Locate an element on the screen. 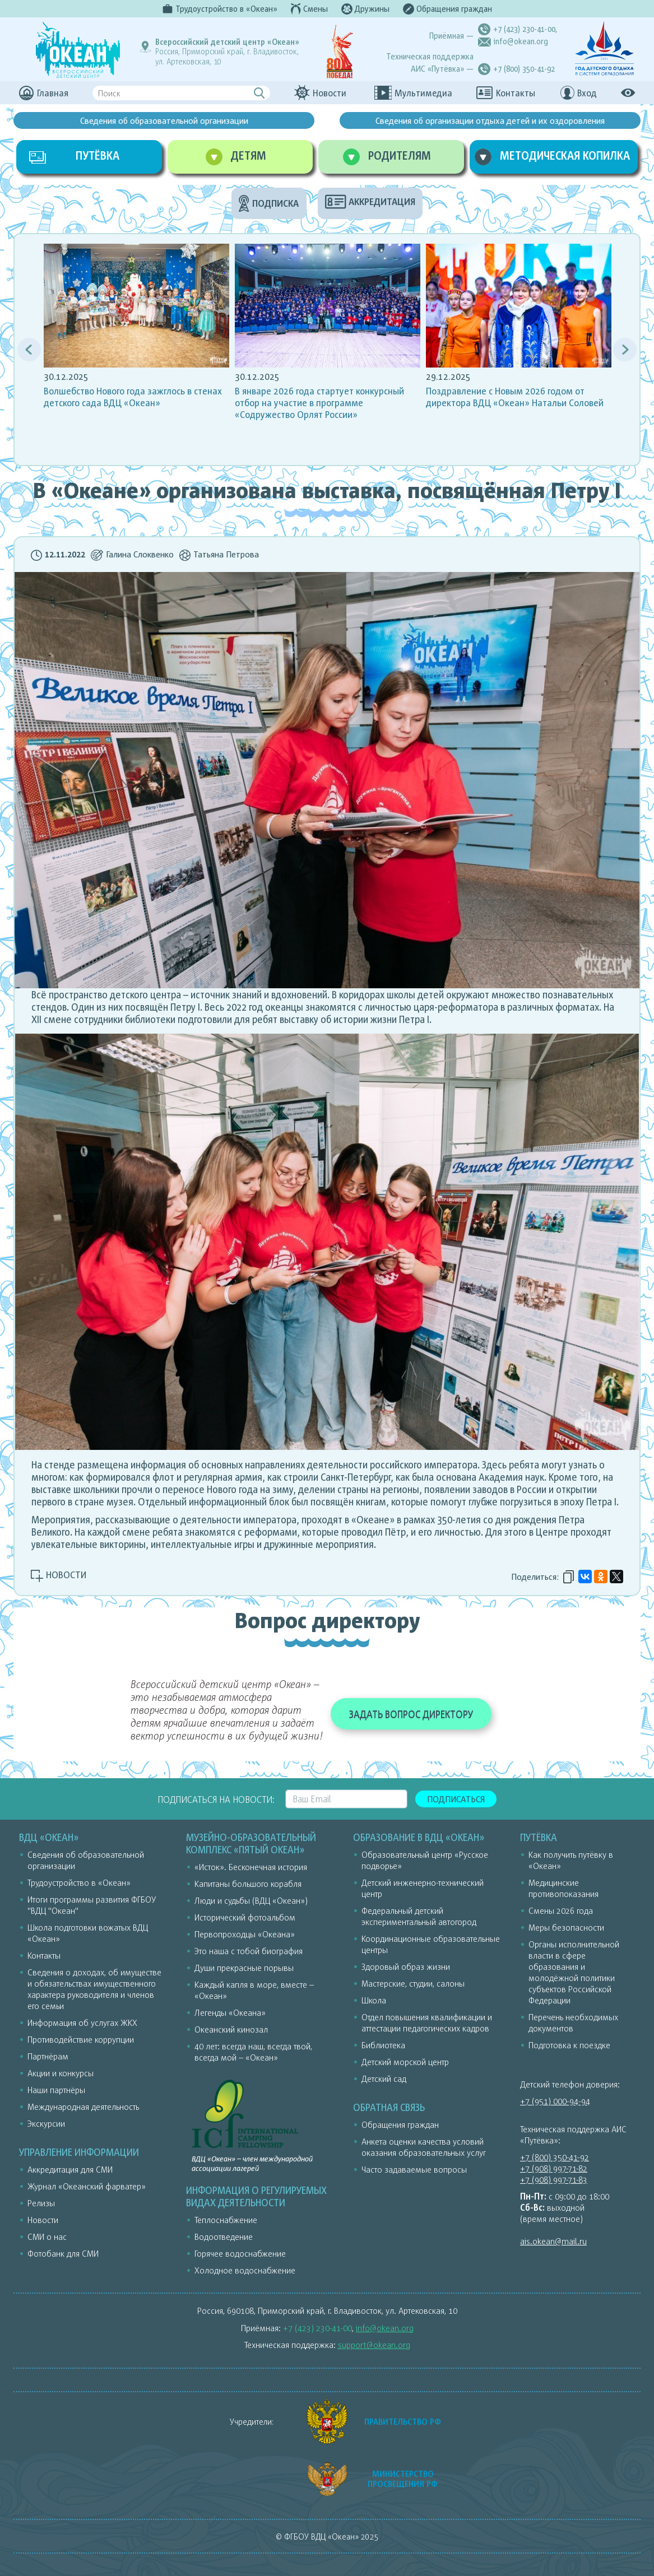 Image resolution: width=654 pixels, height=2576 pixels. Наши партнёры is located at coordinates (56, 2089).